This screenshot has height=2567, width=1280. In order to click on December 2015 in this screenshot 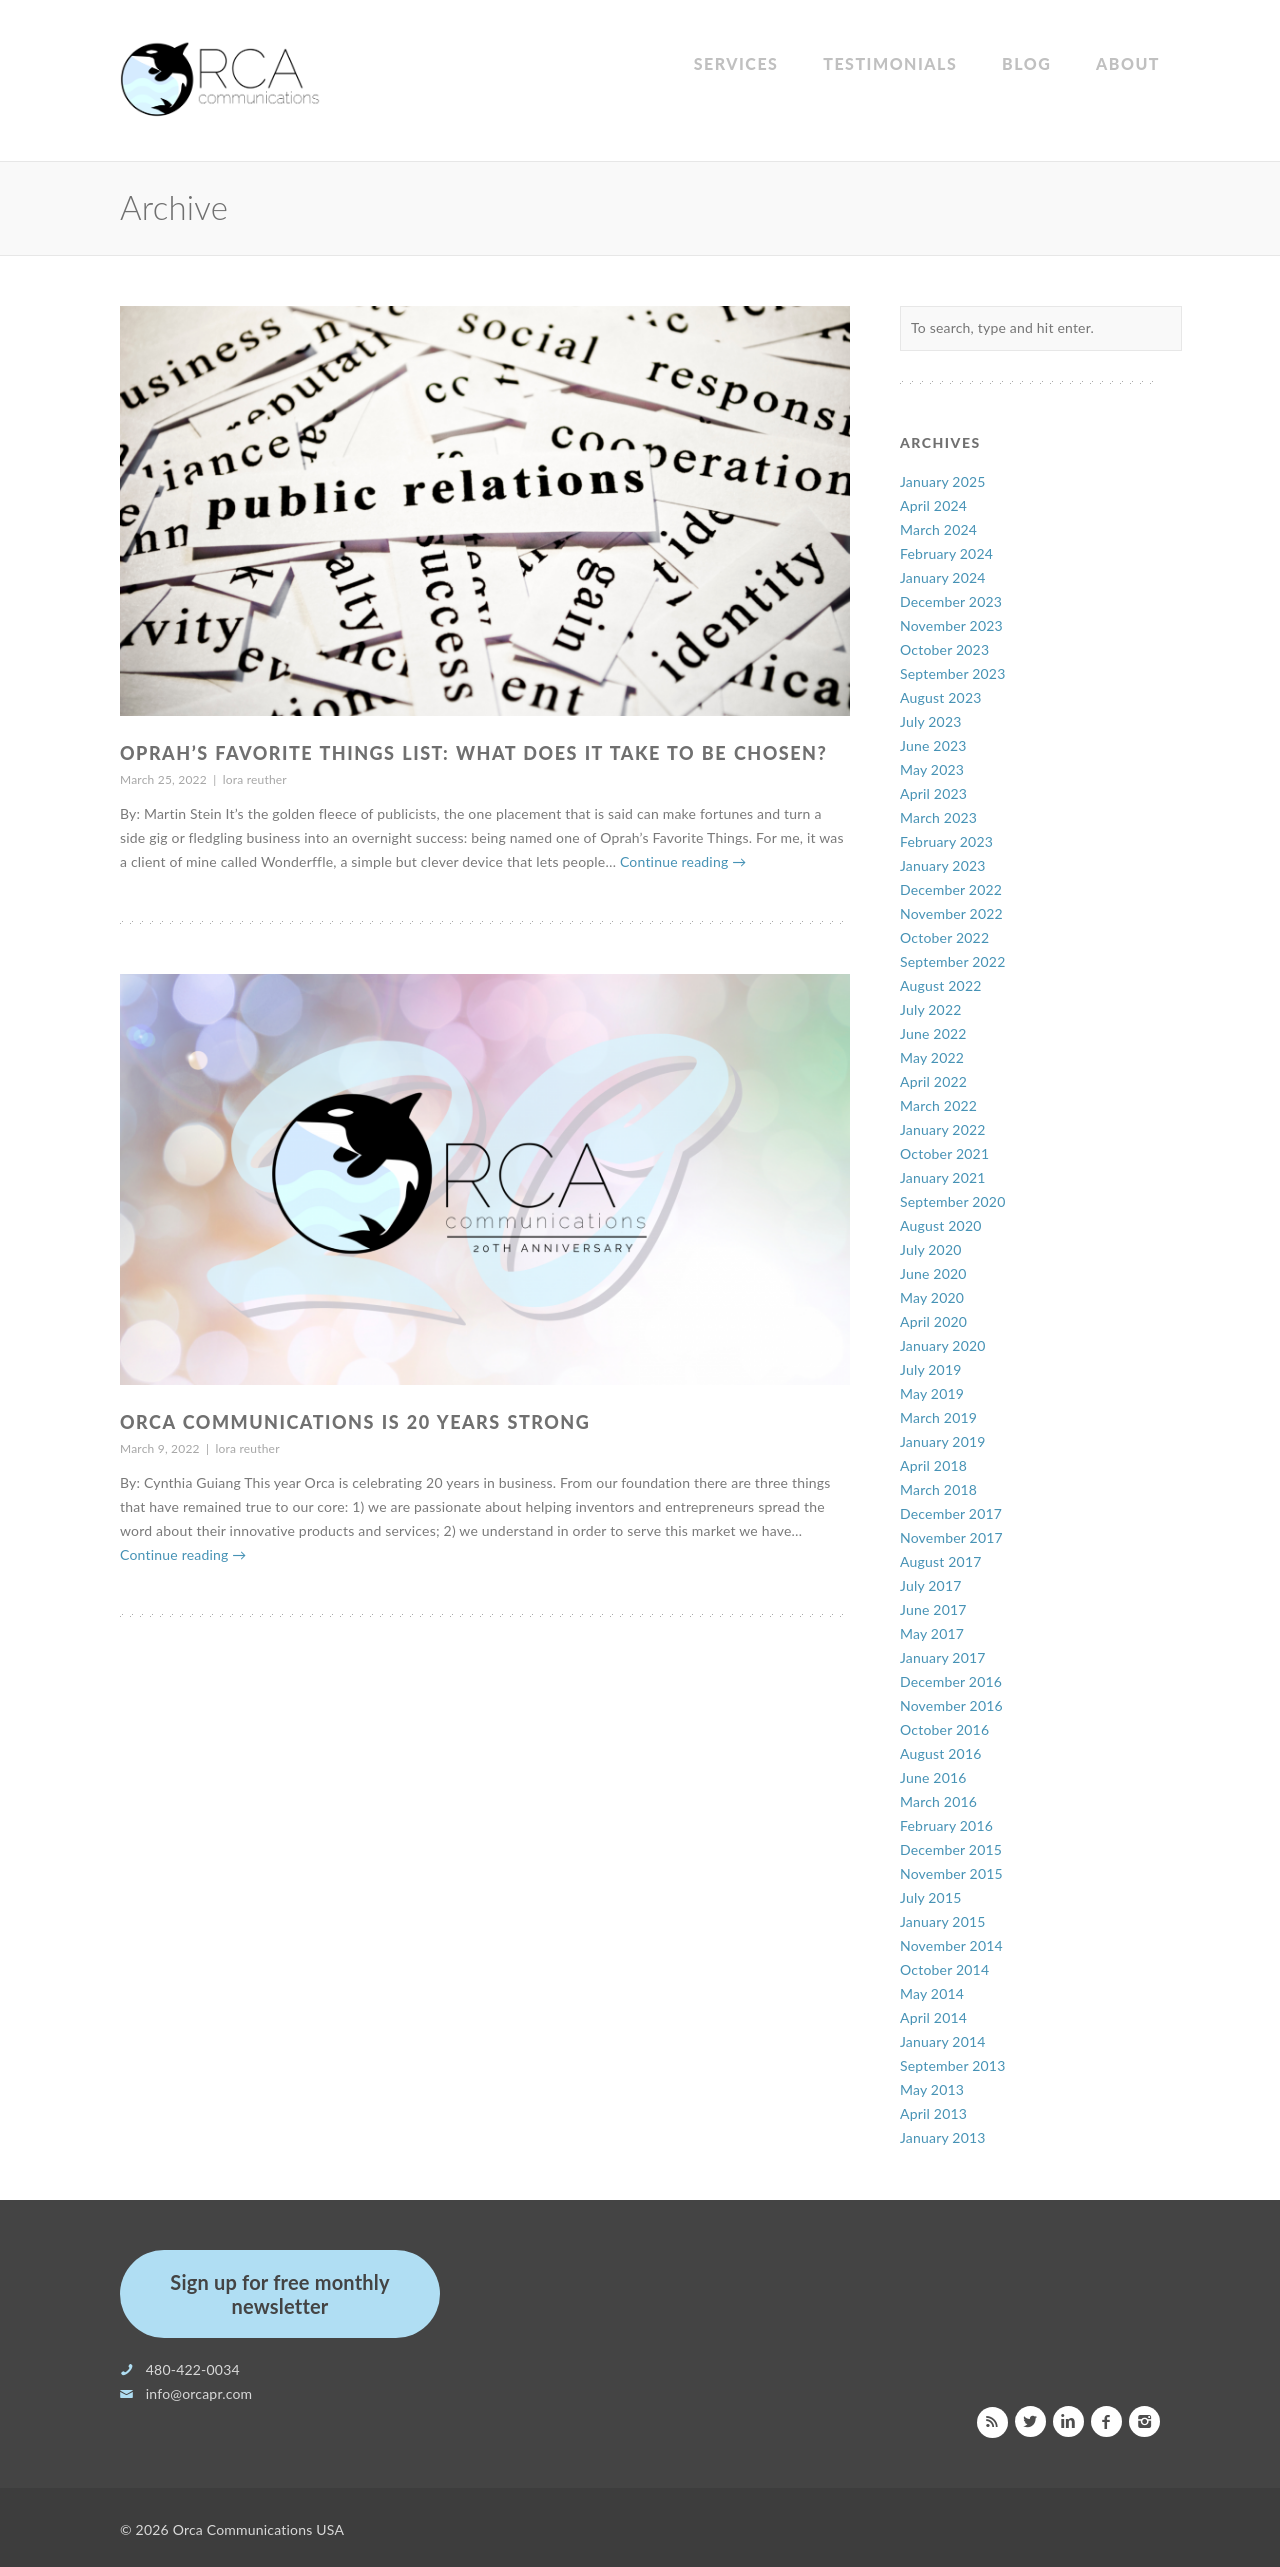, I will do `click(951, 1849)`.